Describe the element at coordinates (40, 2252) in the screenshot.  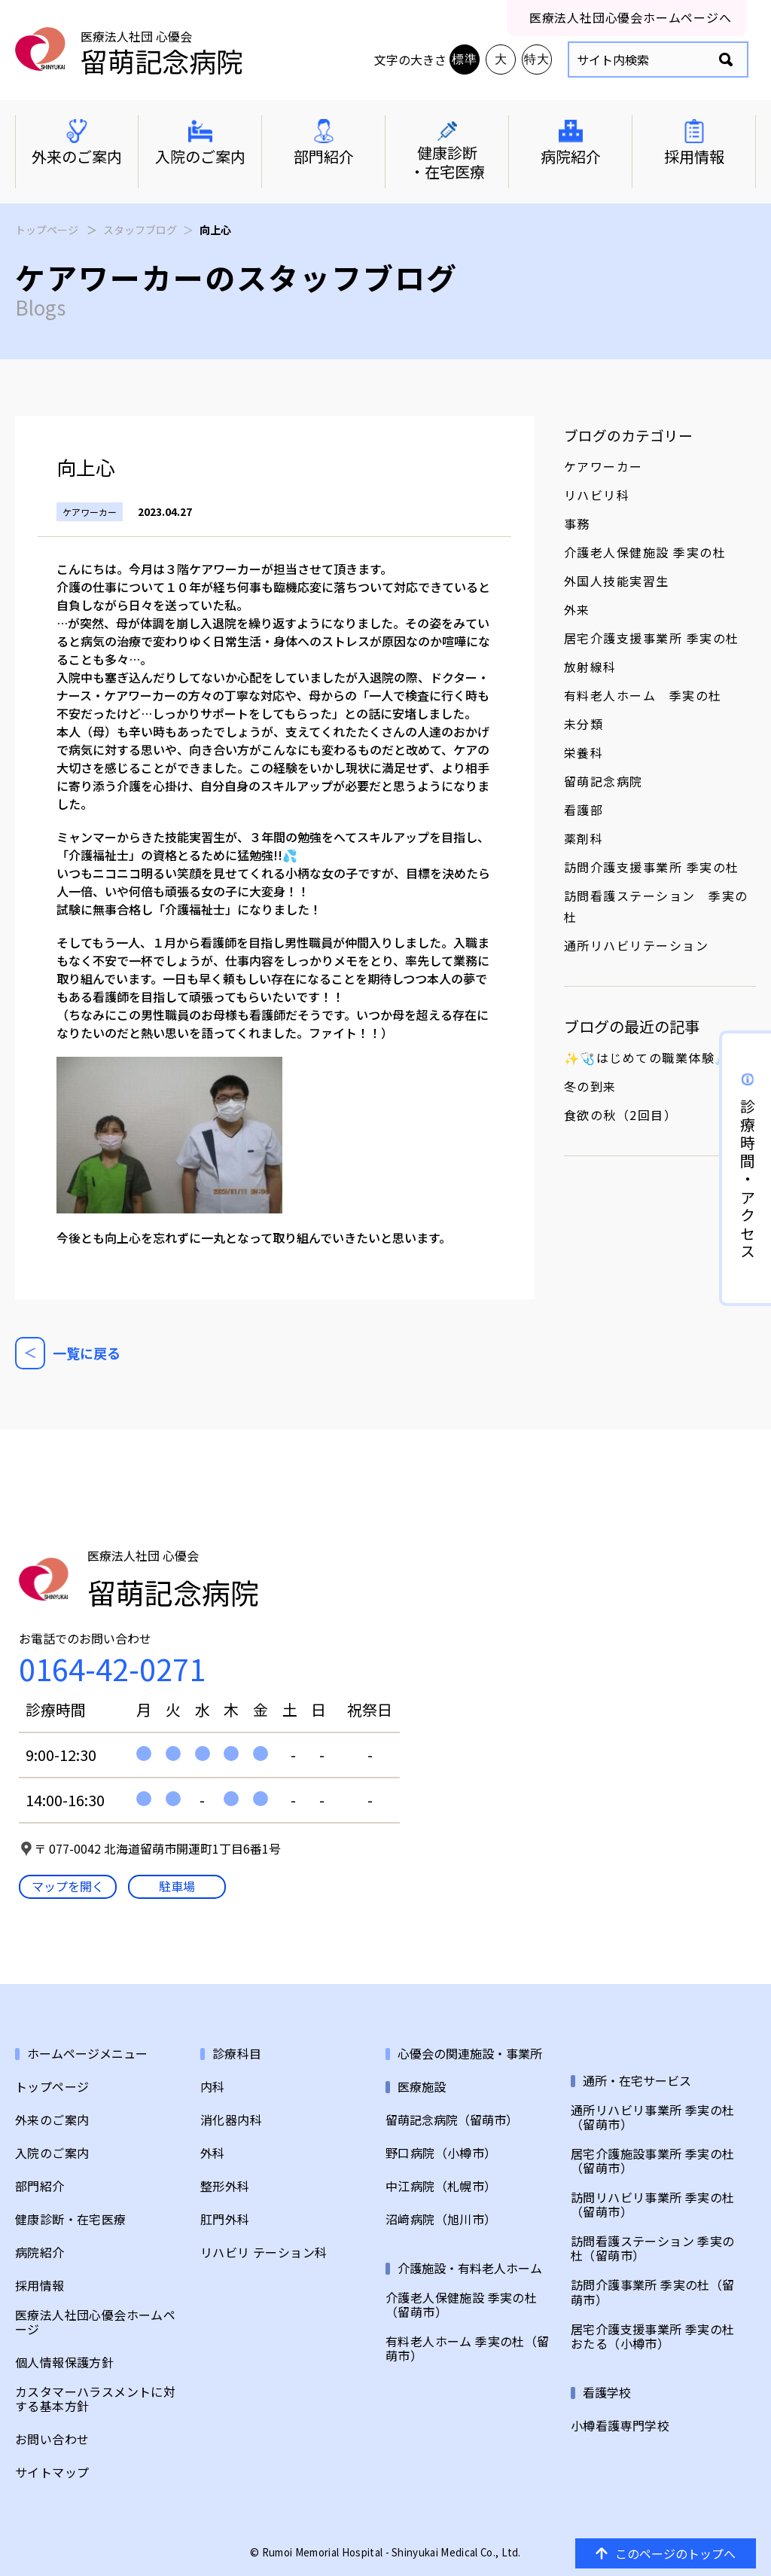
I see `病院紹介` at that location.